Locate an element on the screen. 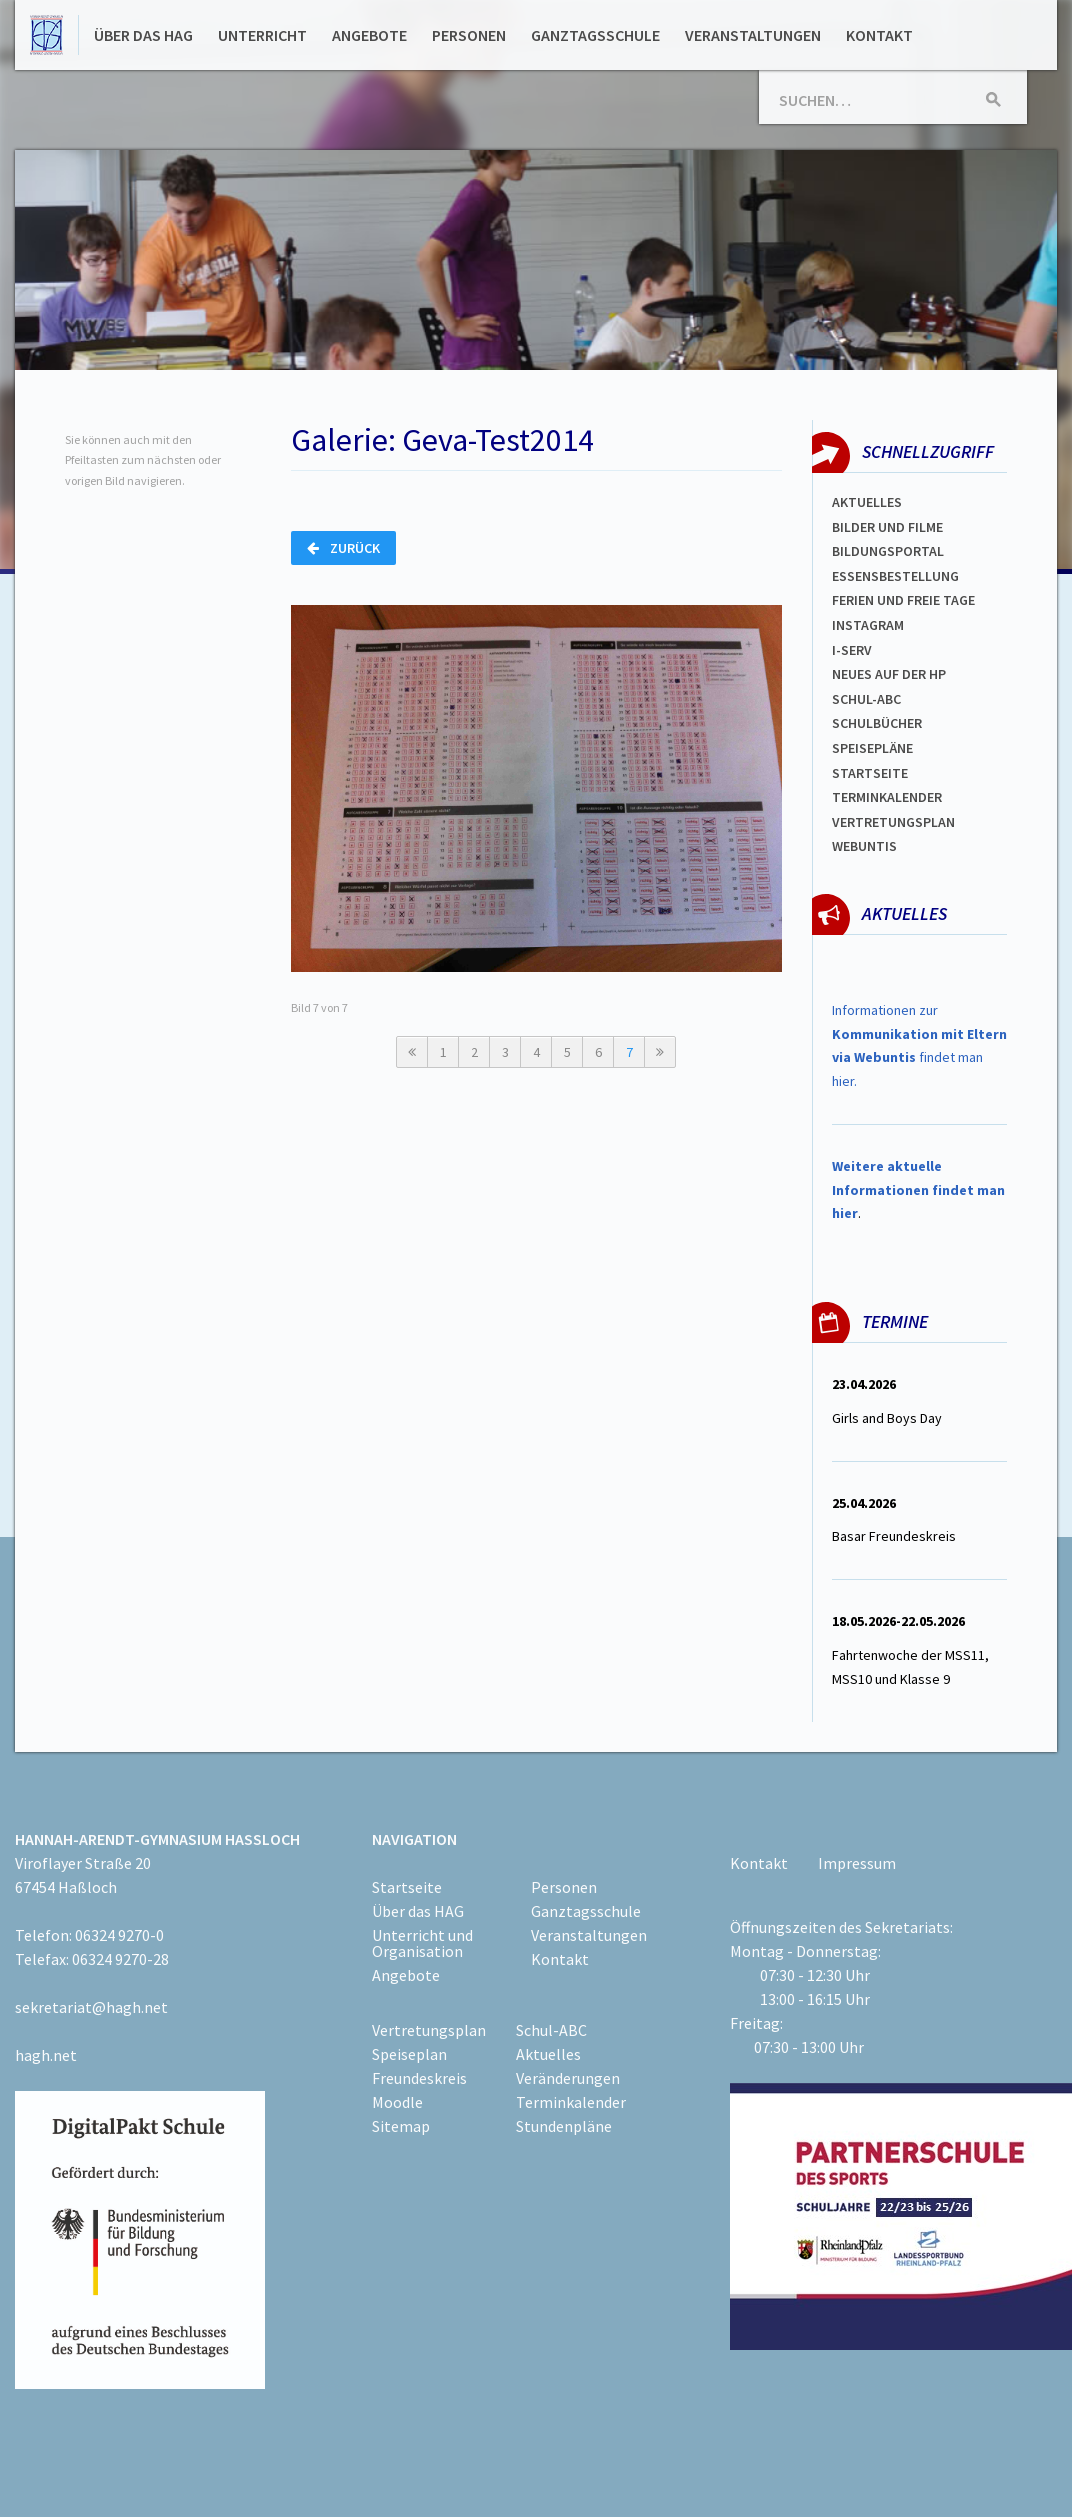  Unterricht und Organisation is located at coordinates (422, 1943).